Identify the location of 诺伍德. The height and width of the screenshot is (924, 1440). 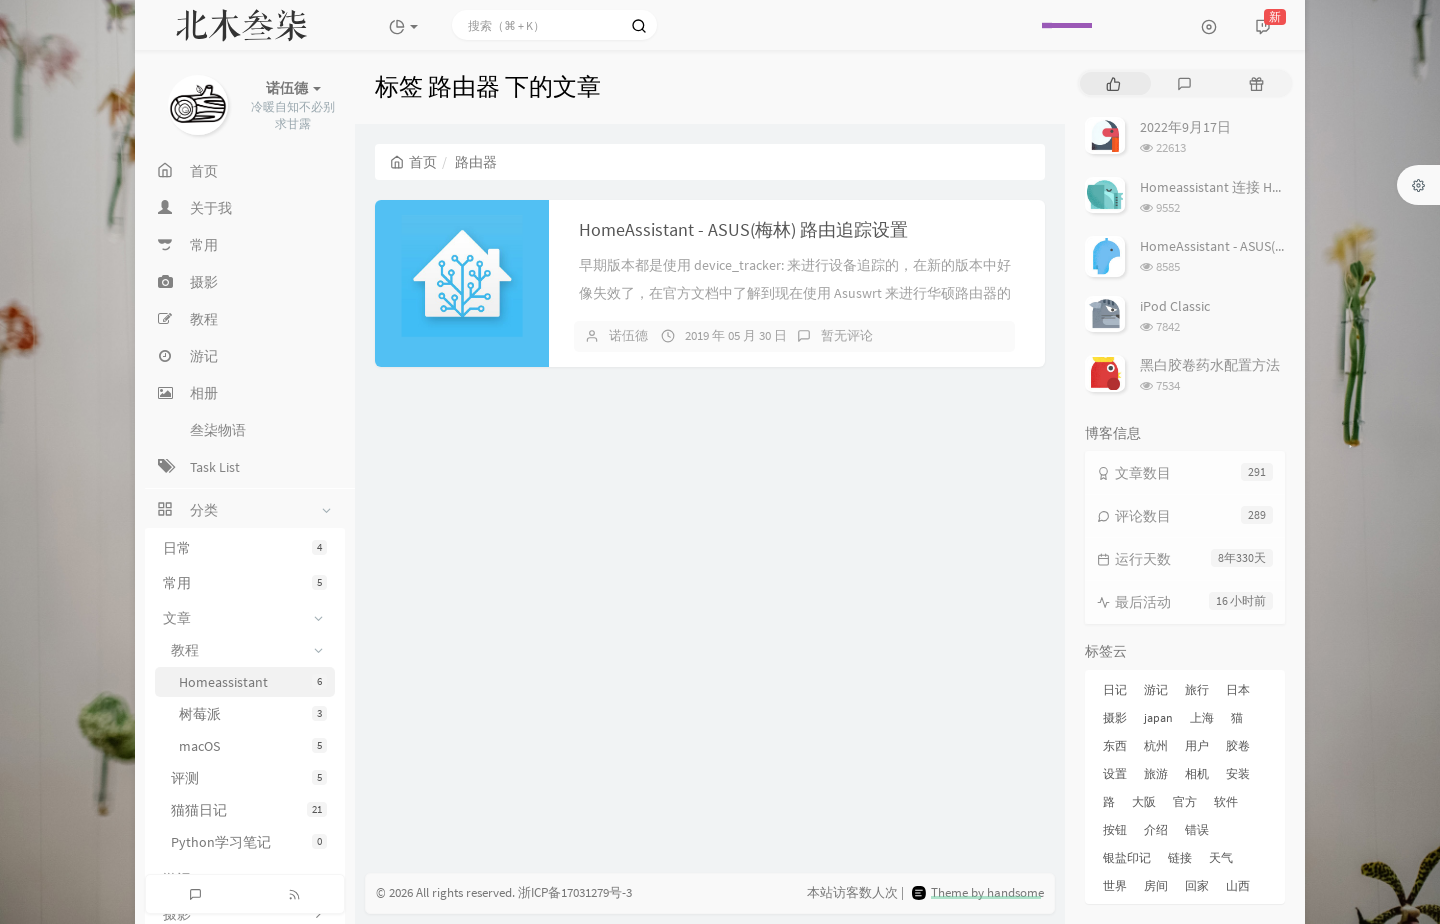
(628, 335).